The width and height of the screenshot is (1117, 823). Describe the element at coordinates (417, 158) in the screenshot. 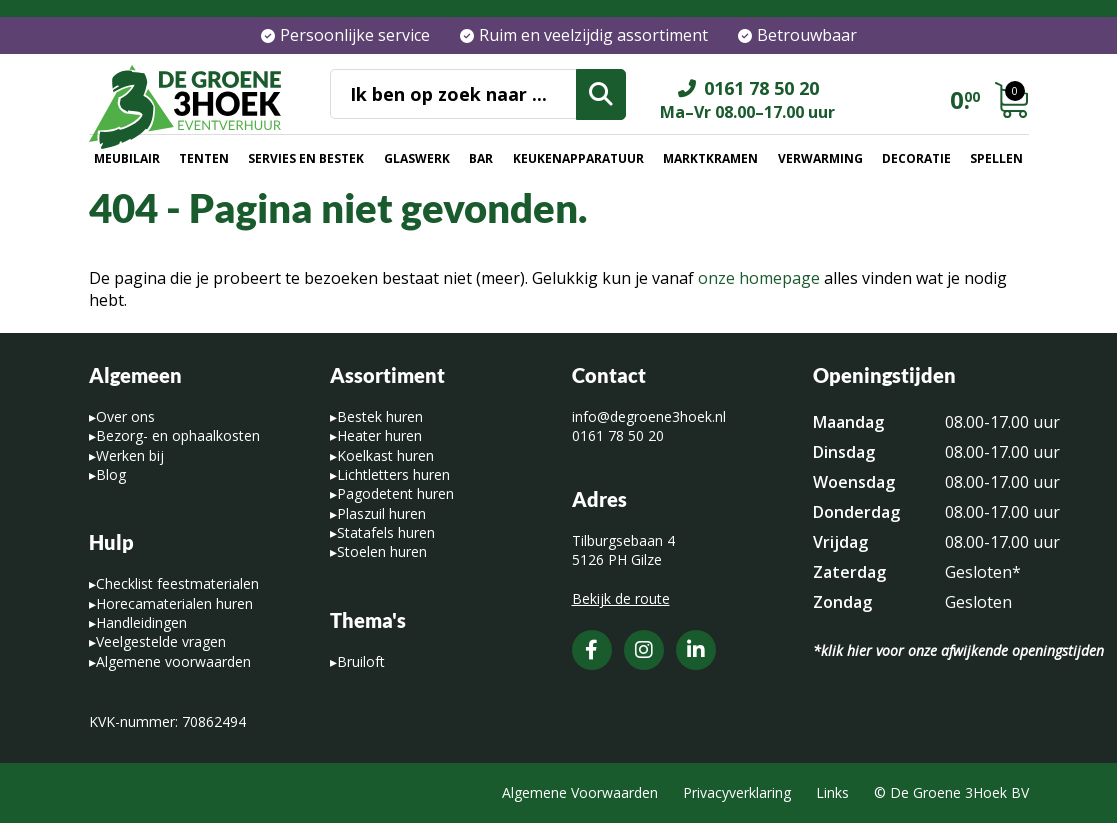

I see `Glaswerk` at that location.